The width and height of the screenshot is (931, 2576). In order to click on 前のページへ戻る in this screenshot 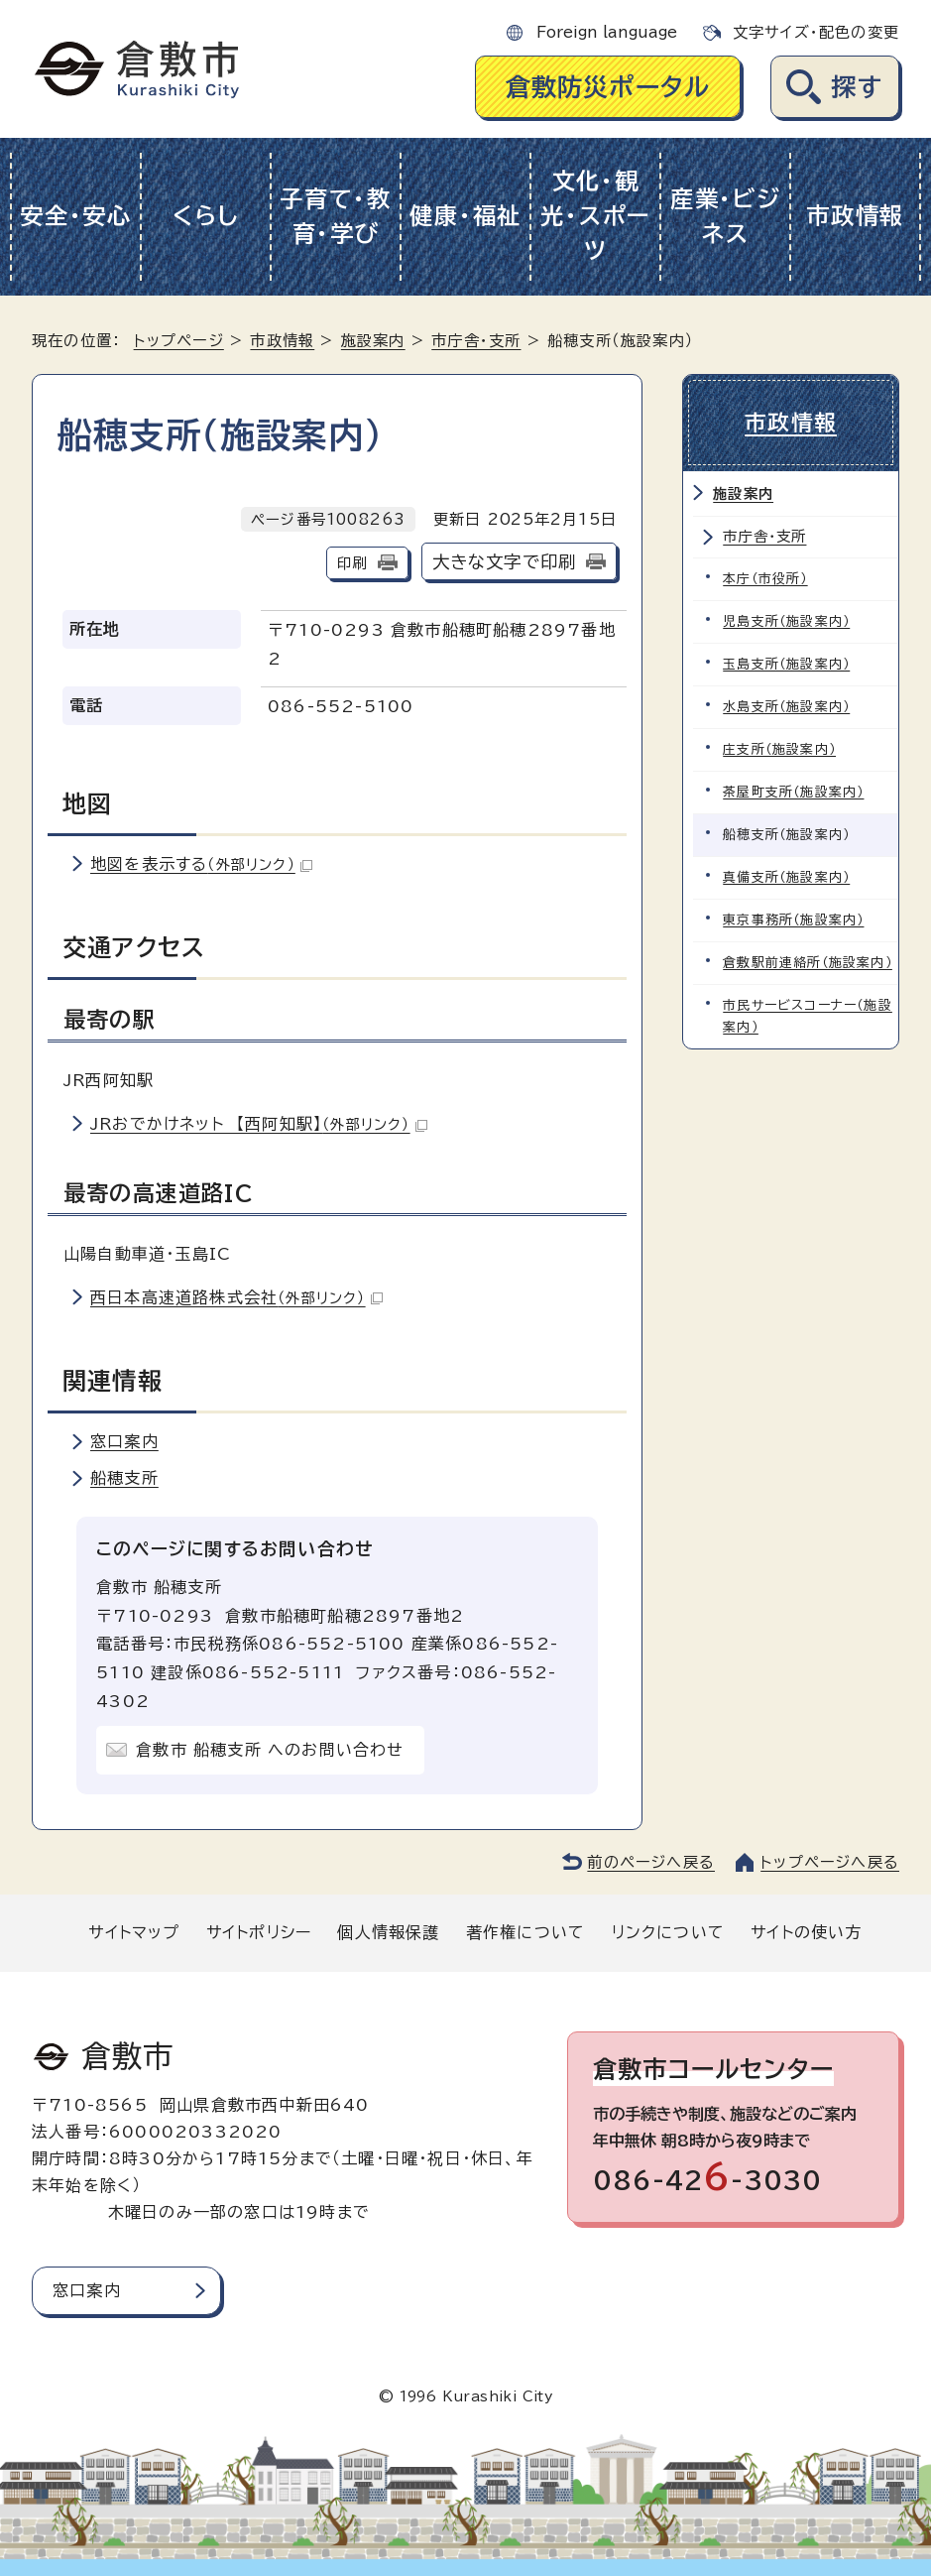, I will do `click(651, 1862)`.